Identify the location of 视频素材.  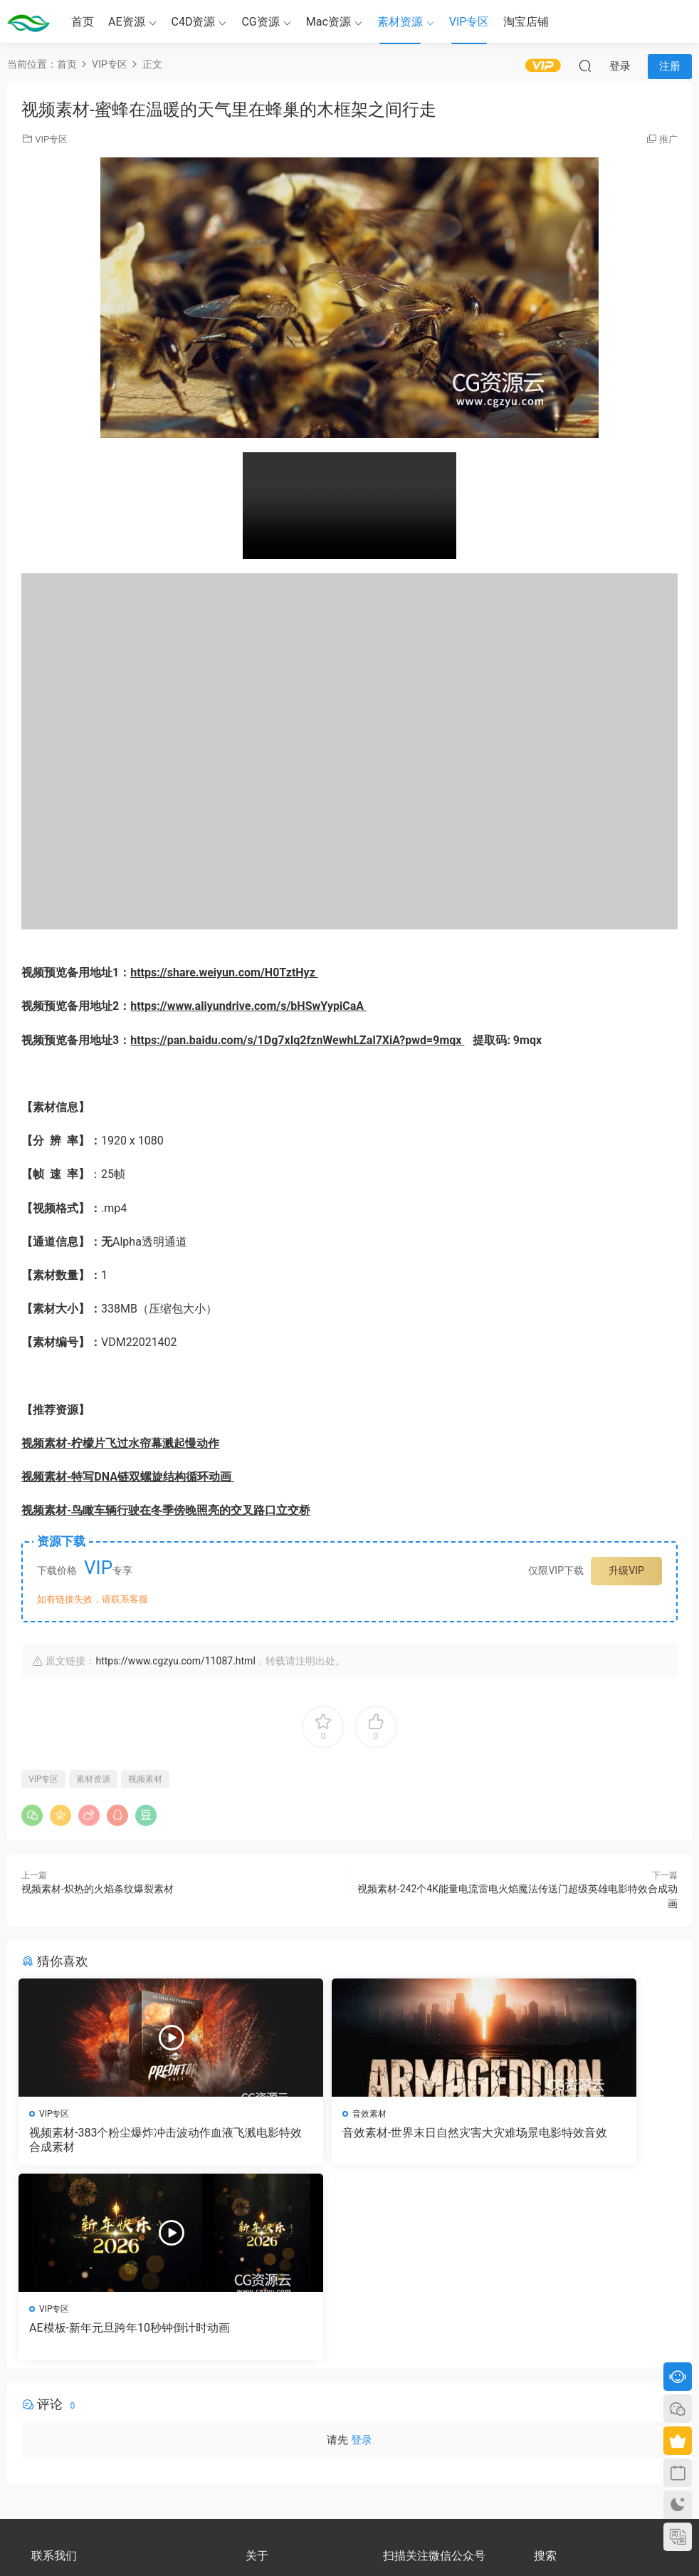
(145, 1779).